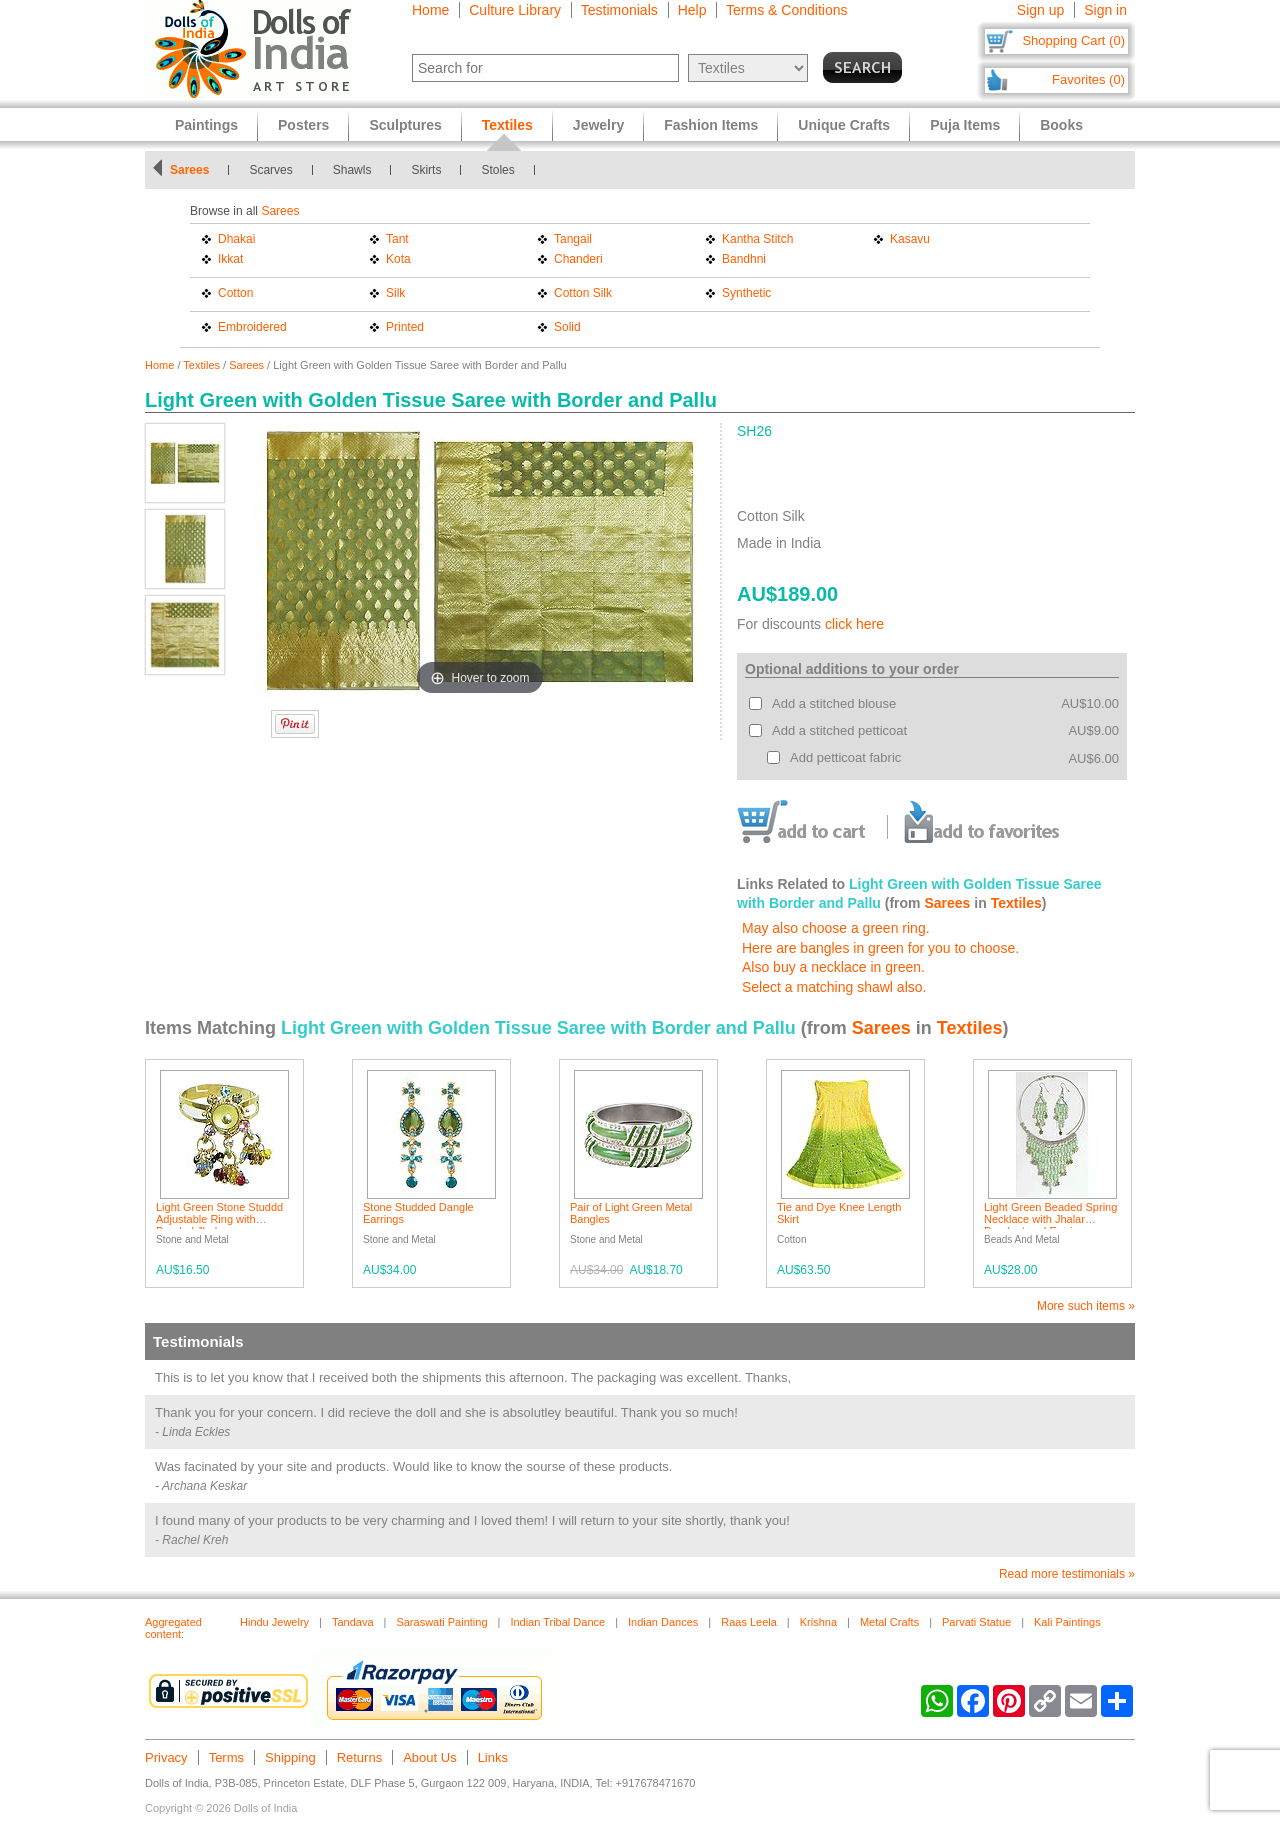  Describe the element at coordinates (303, 125) in the screenshot. I see `Posters` at that location.